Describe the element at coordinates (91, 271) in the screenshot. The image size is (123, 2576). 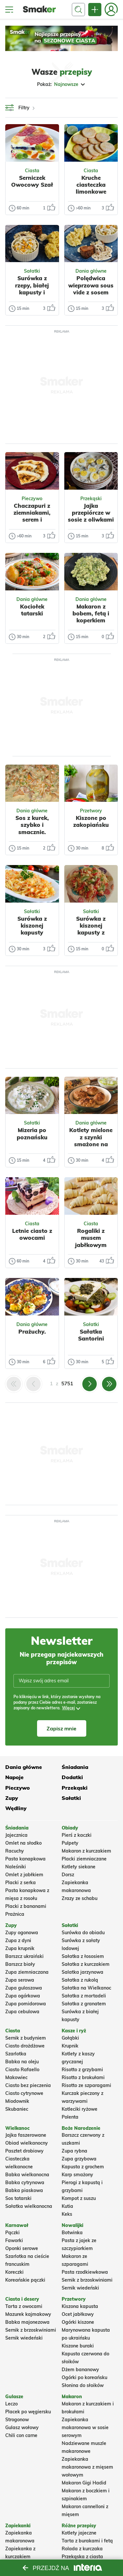
I see `Dania główne` at that location.